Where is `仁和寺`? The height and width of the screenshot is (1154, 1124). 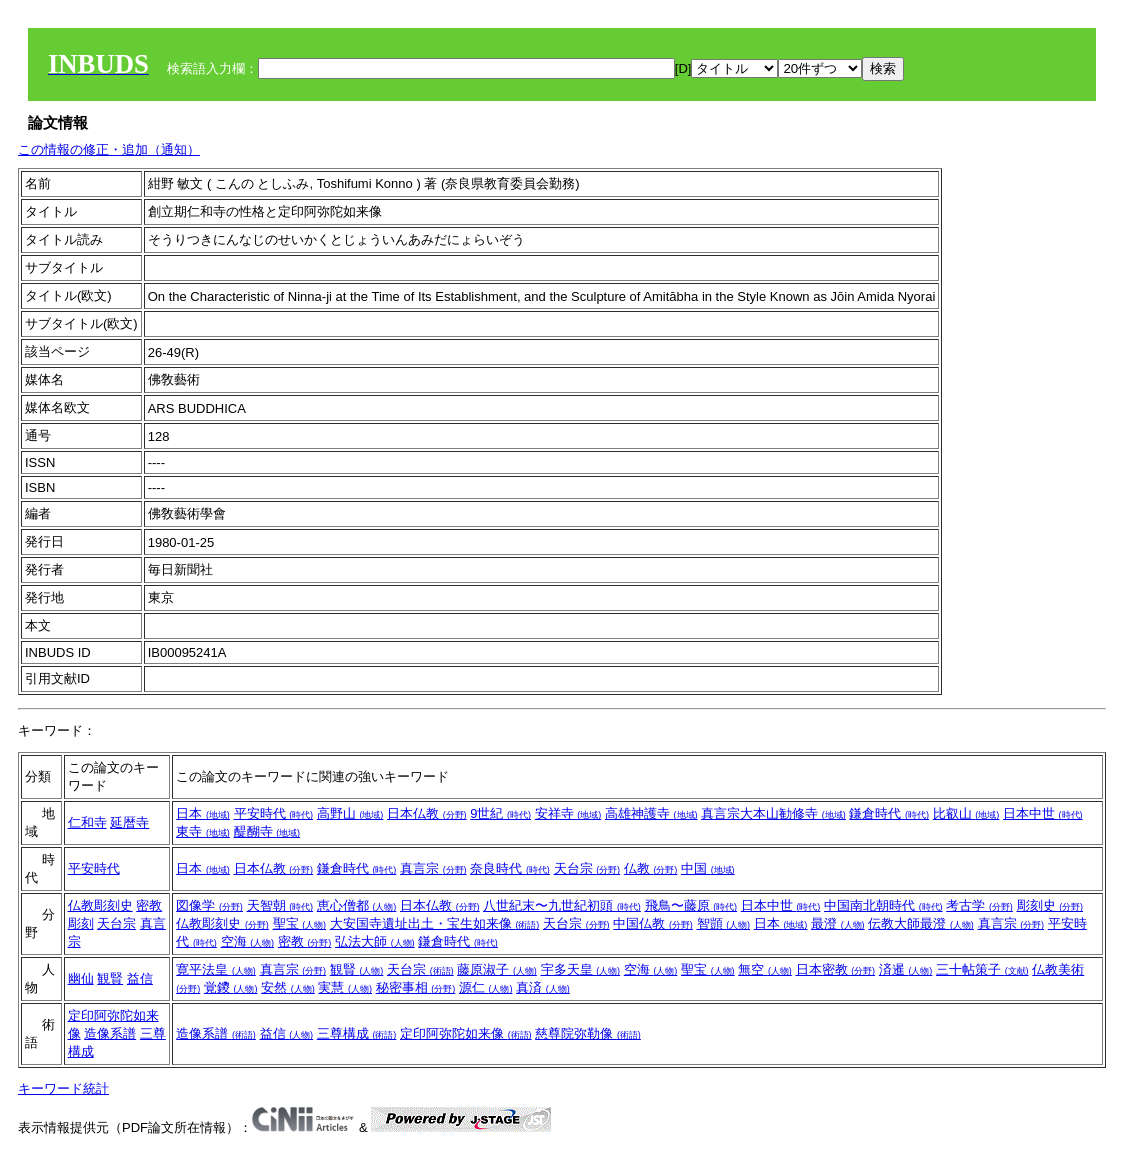
仁和寺 is located at coordinates (87, 822).